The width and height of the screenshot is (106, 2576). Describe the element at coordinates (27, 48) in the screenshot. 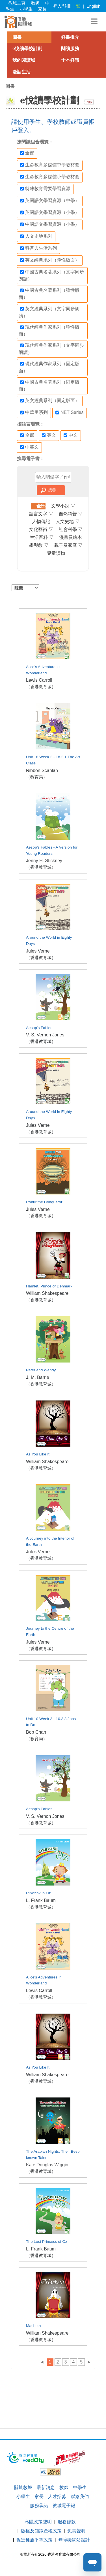

I see `e悅讀學校計劃` at that location.